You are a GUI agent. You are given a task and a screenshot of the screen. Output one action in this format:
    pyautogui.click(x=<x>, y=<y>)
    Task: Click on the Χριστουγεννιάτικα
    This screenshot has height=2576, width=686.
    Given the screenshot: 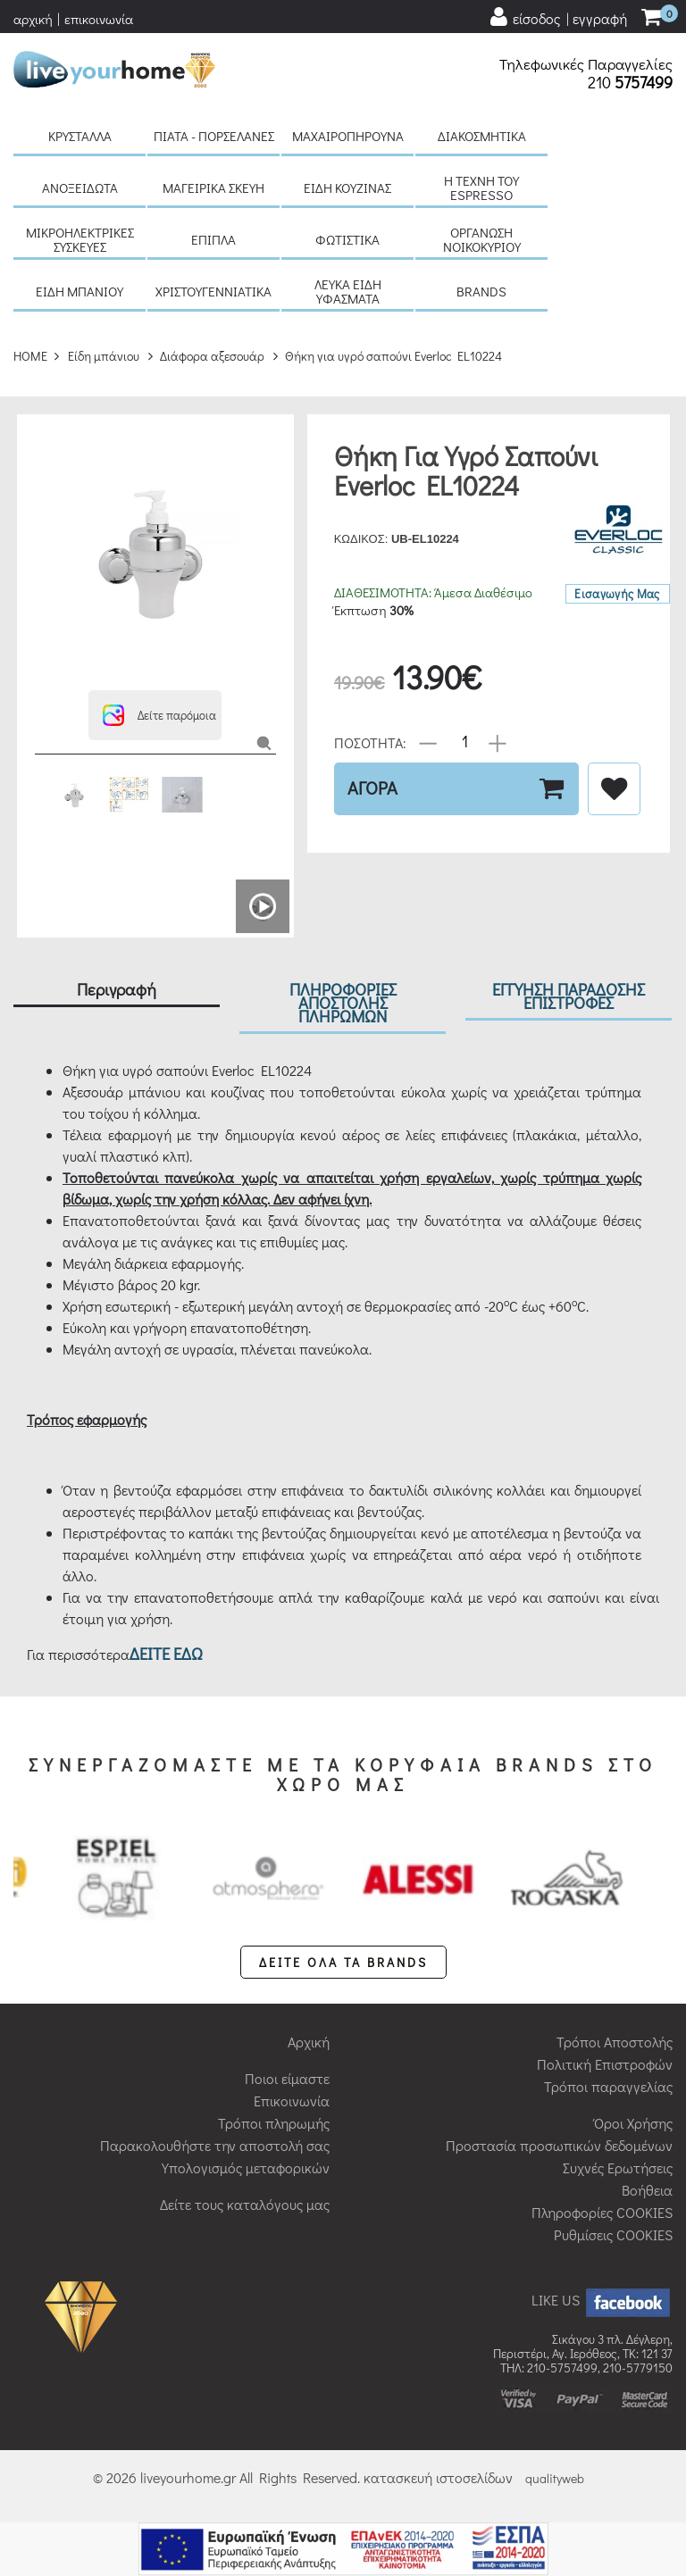 What is the action you would take?
    pyautogui.click(x=213, y=291)
    